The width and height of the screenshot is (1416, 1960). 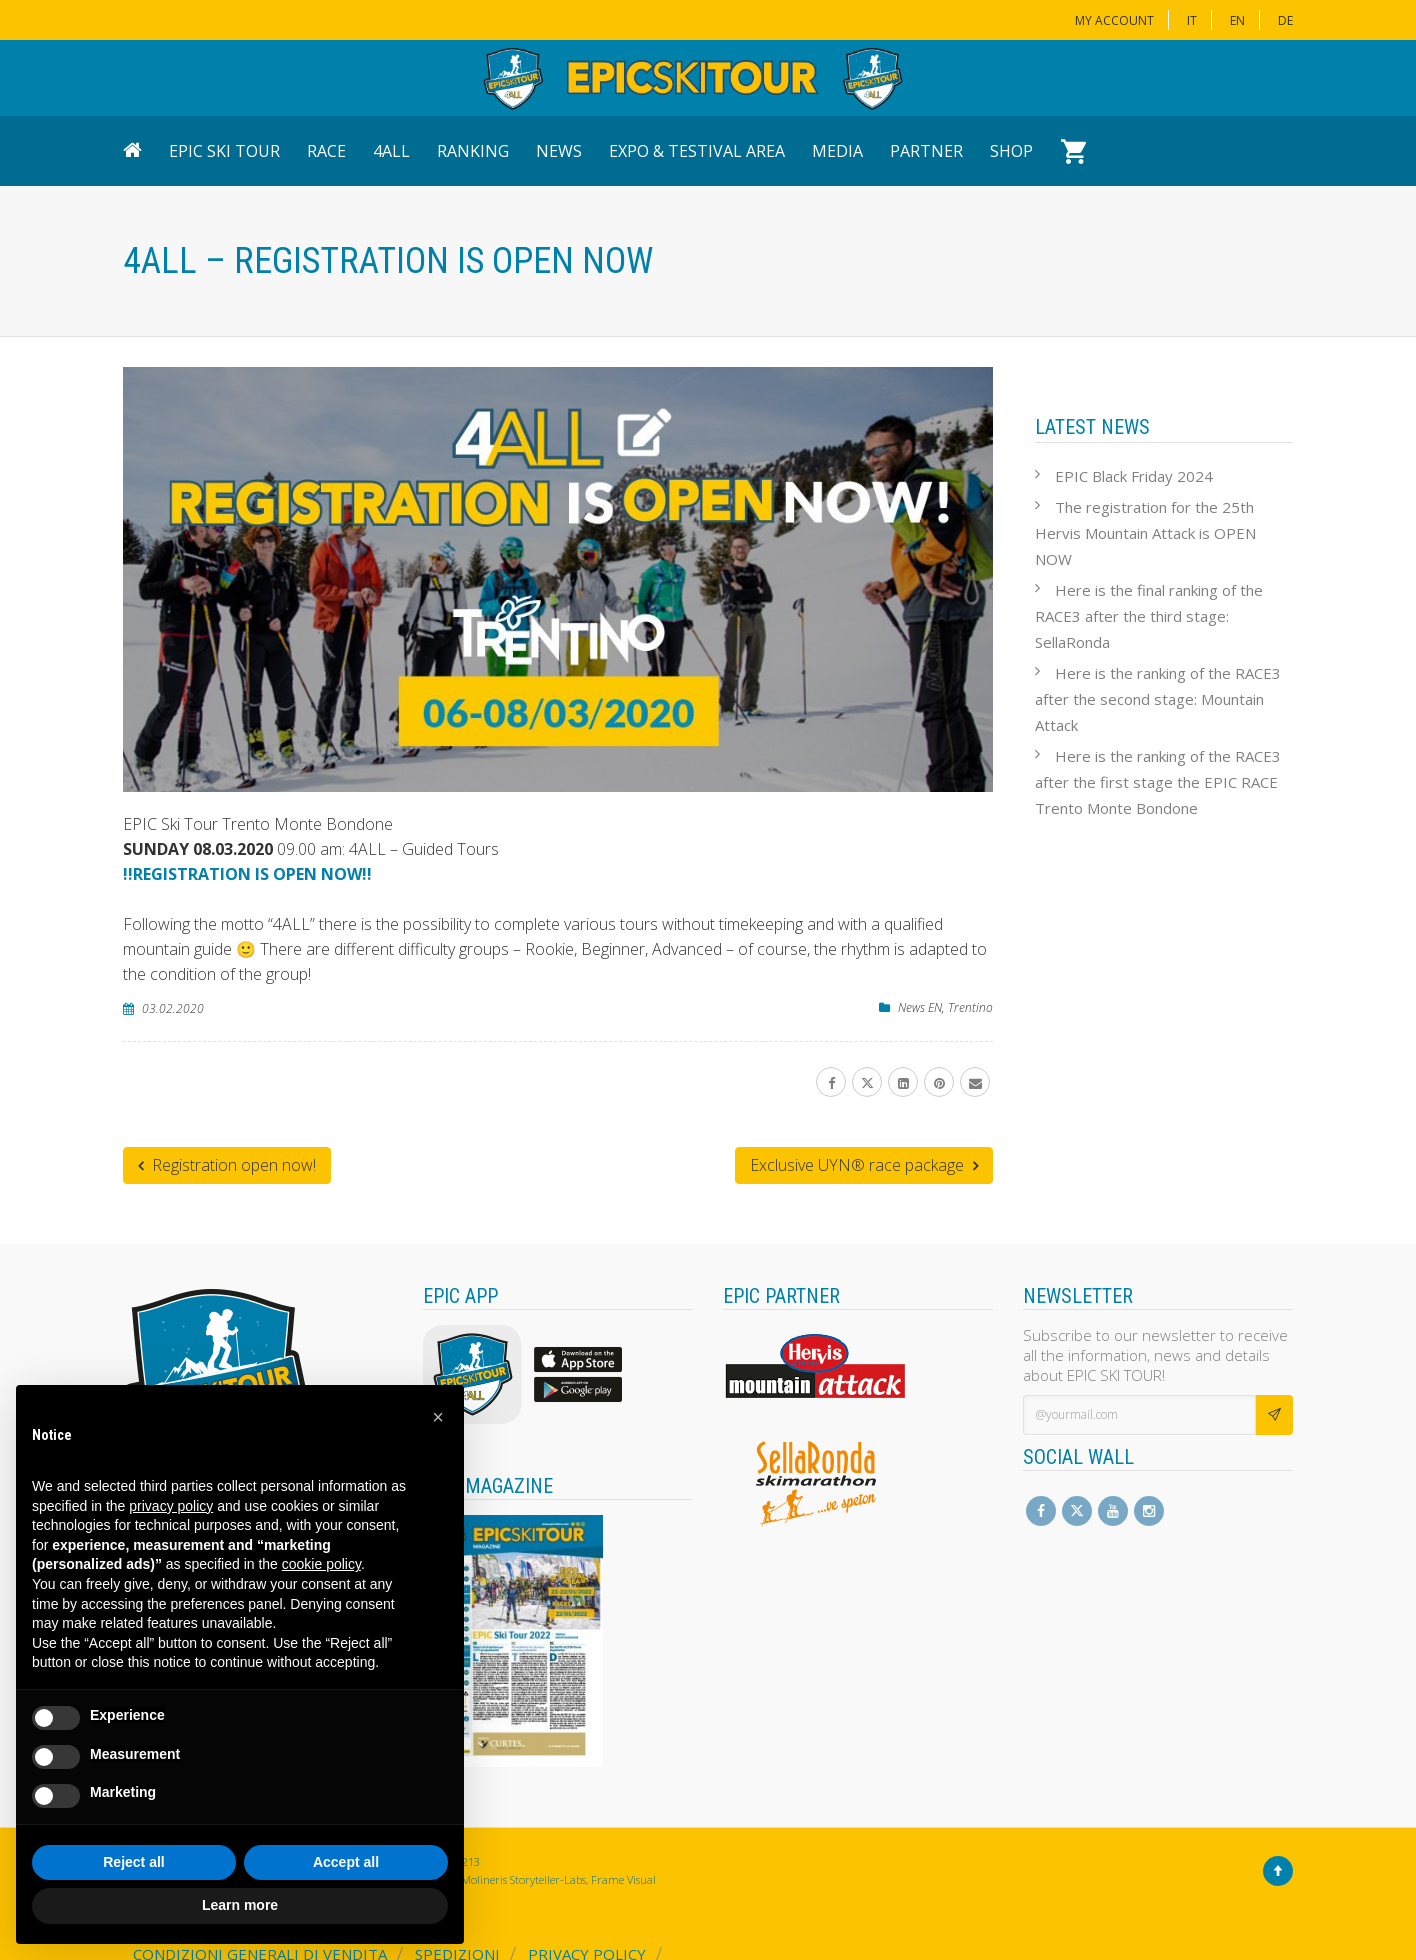 I want to click on The registration for the 25th Hervis Mountain Attack is OPEN NOW, so click(x=1145, y=533).